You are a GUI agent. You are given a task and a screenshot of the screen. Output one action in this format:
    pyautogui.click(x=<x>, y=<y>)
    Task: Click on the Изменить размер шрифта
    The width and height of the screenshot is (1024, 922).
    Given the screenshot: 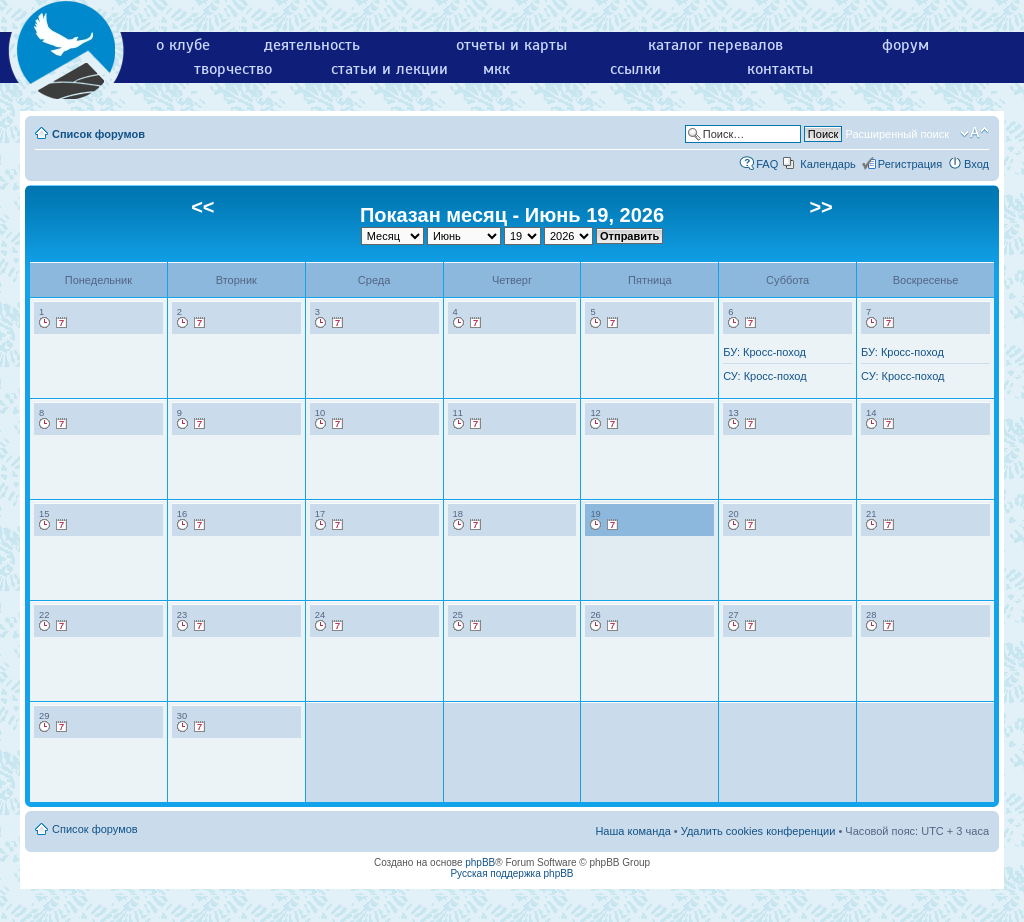 What is the action you would take?
    pyautogui.click(x=974, y=133)
    